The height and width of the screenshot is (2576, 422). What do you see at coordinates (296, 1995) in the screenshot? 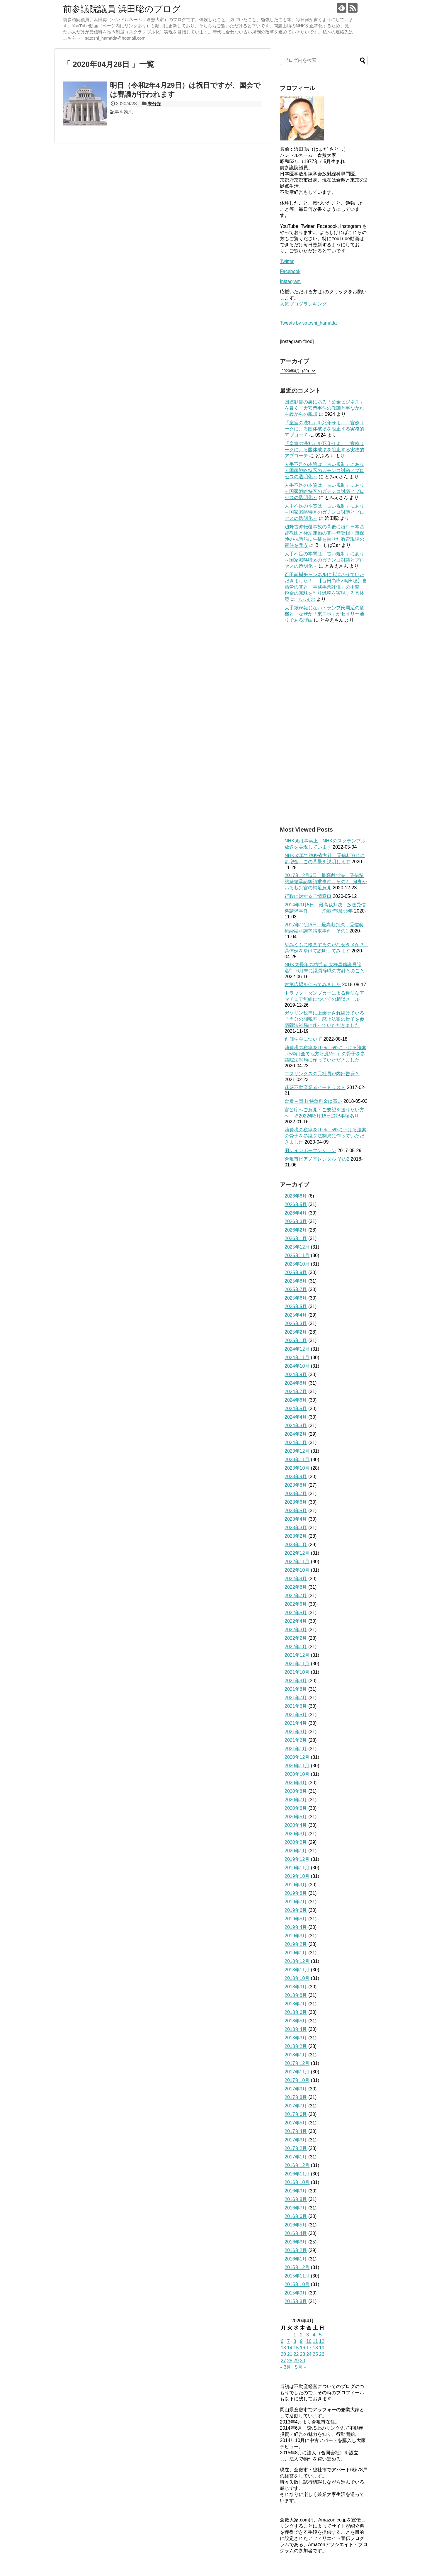
I see `2018年8月` at bounding box center [296, 1995].